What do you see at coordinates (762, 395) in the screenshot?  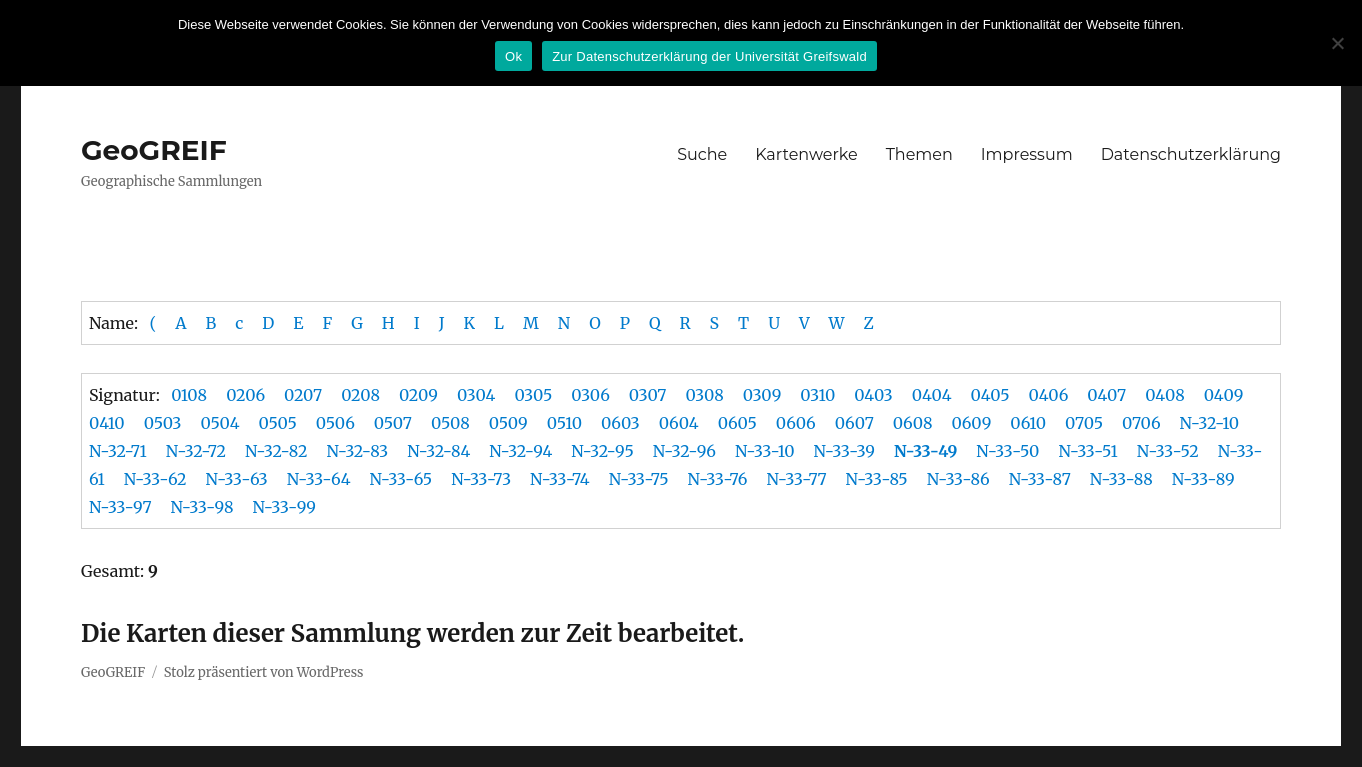 I see `0309` at bounding box center [762, 395].